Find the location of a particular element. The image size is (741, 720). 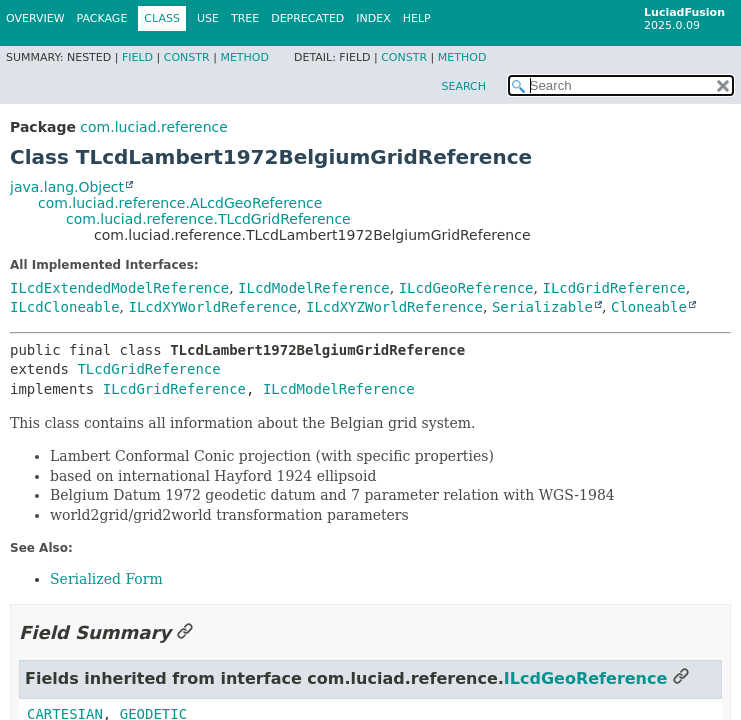

ILcdCloneable is located at coordinates (65, 307).